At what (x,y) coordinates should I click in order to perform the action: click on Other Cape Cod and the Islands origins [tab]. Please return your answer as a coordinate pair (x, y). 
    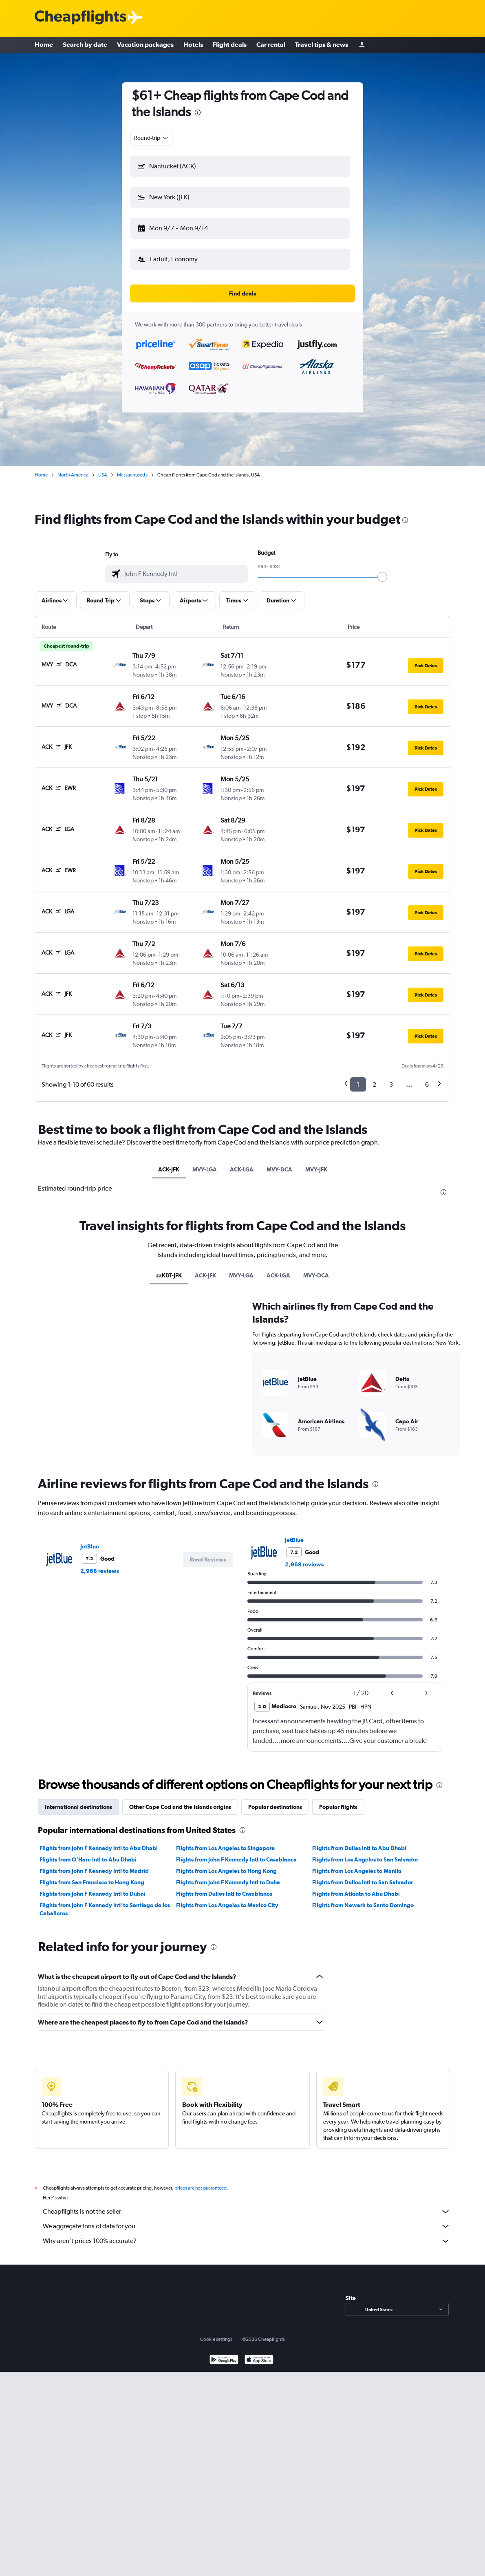
    Looking at the image, I should click on (180, 1807).